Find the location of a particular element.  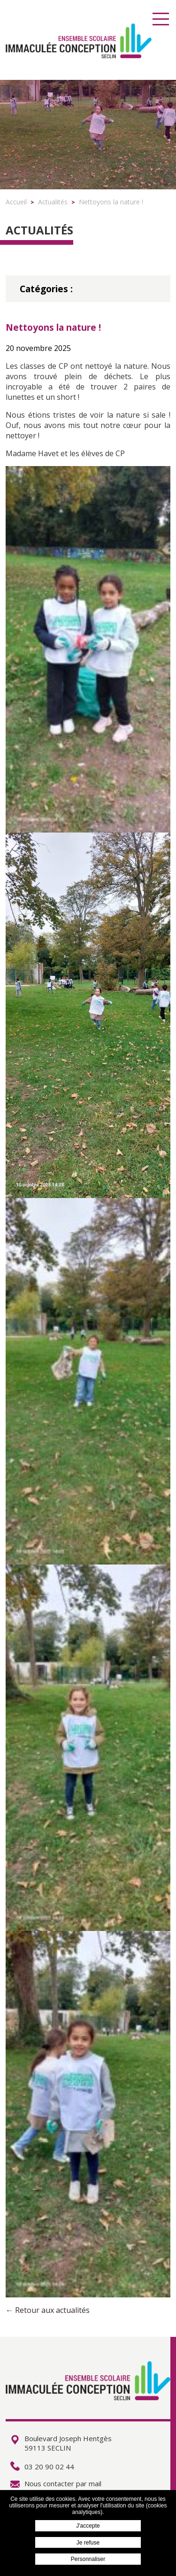

← Retour aux actualités is located at coordinates (48, 2310).